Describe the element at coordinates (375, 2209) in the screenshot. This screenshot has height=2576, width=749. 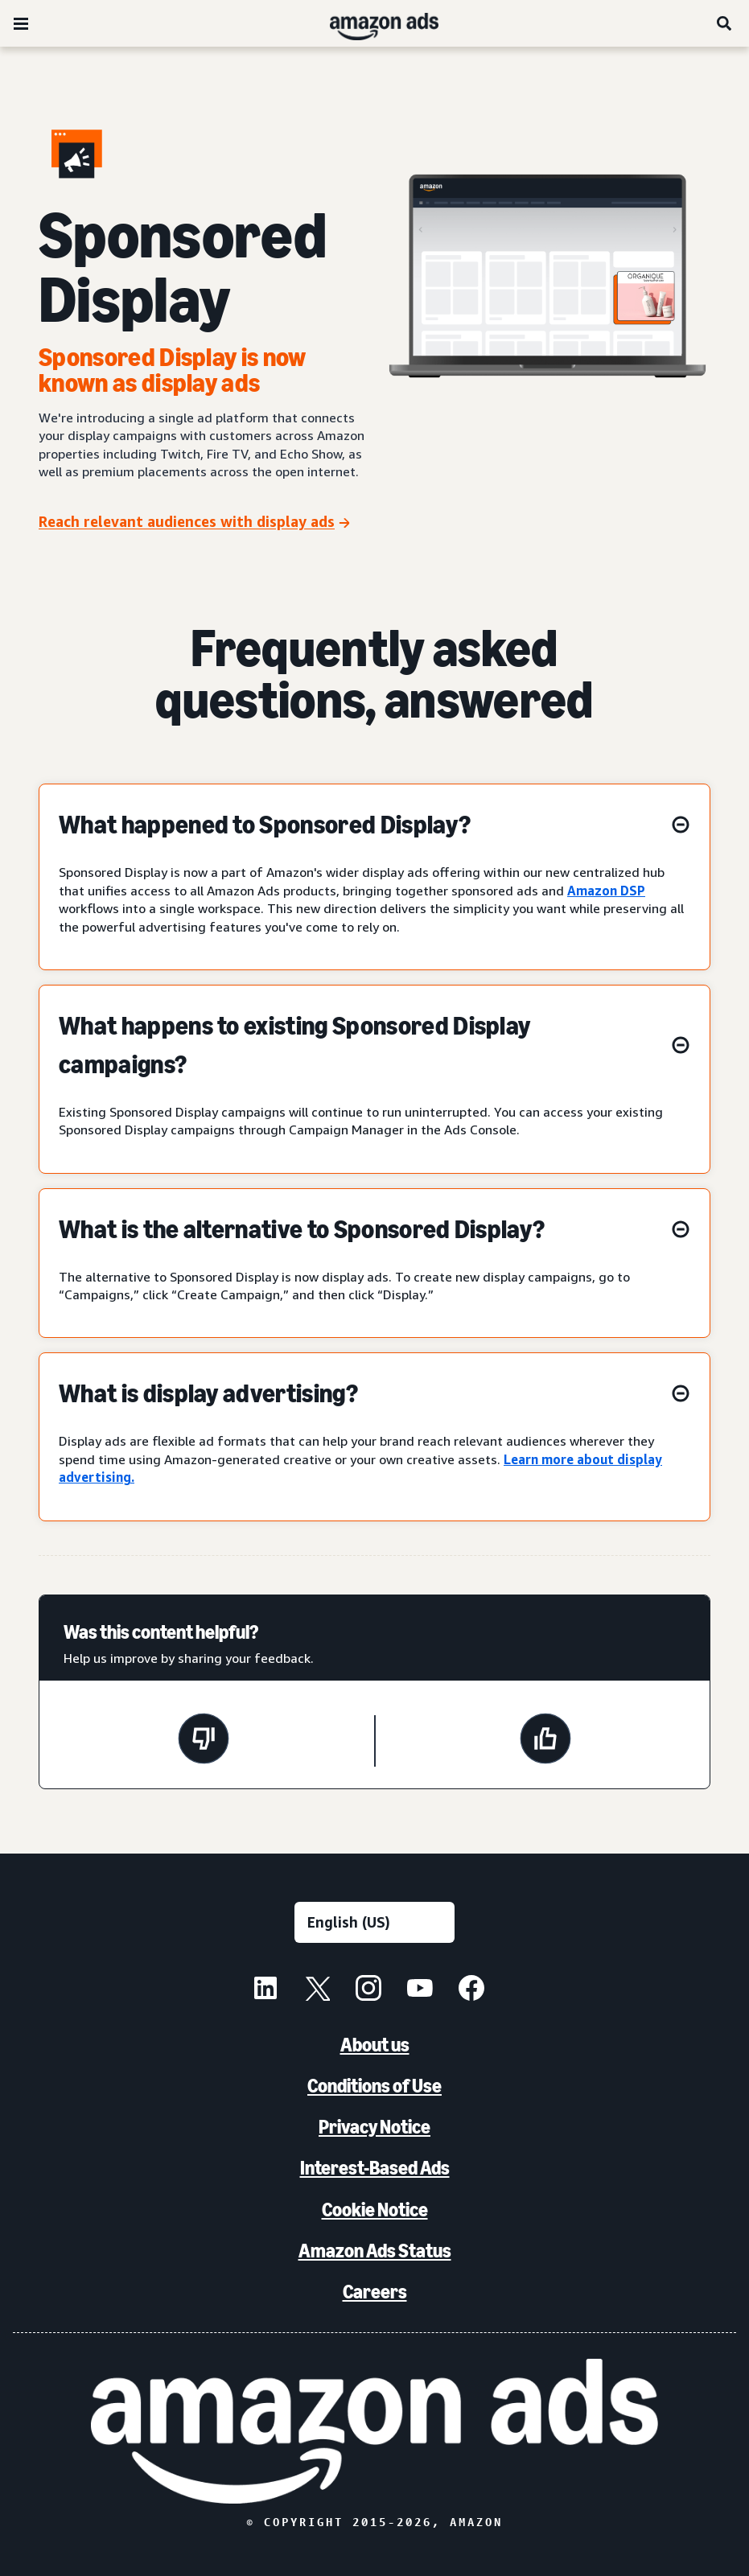
I see `Cookie Notice` at that location.